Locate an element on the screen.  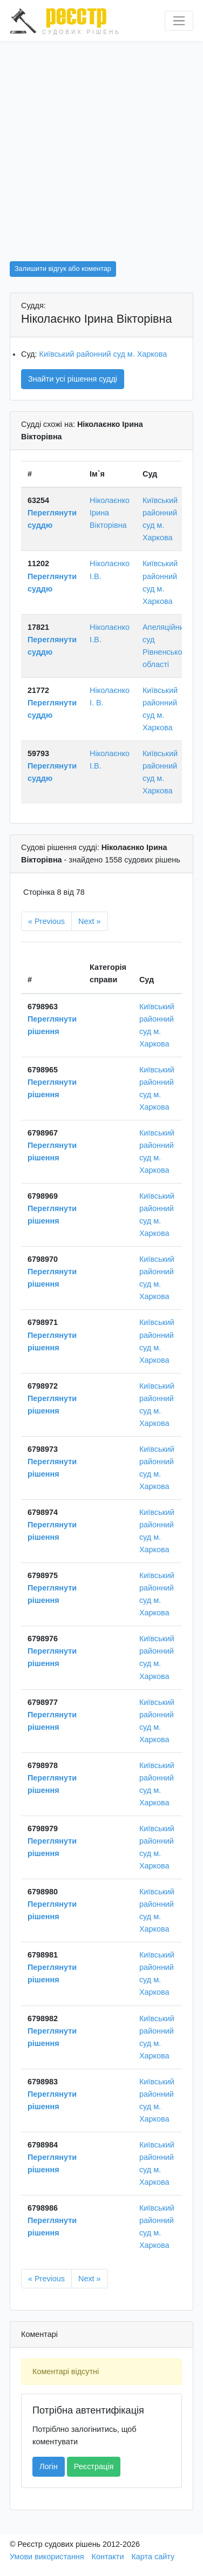
« Previous is located at coordinates (46, 921).